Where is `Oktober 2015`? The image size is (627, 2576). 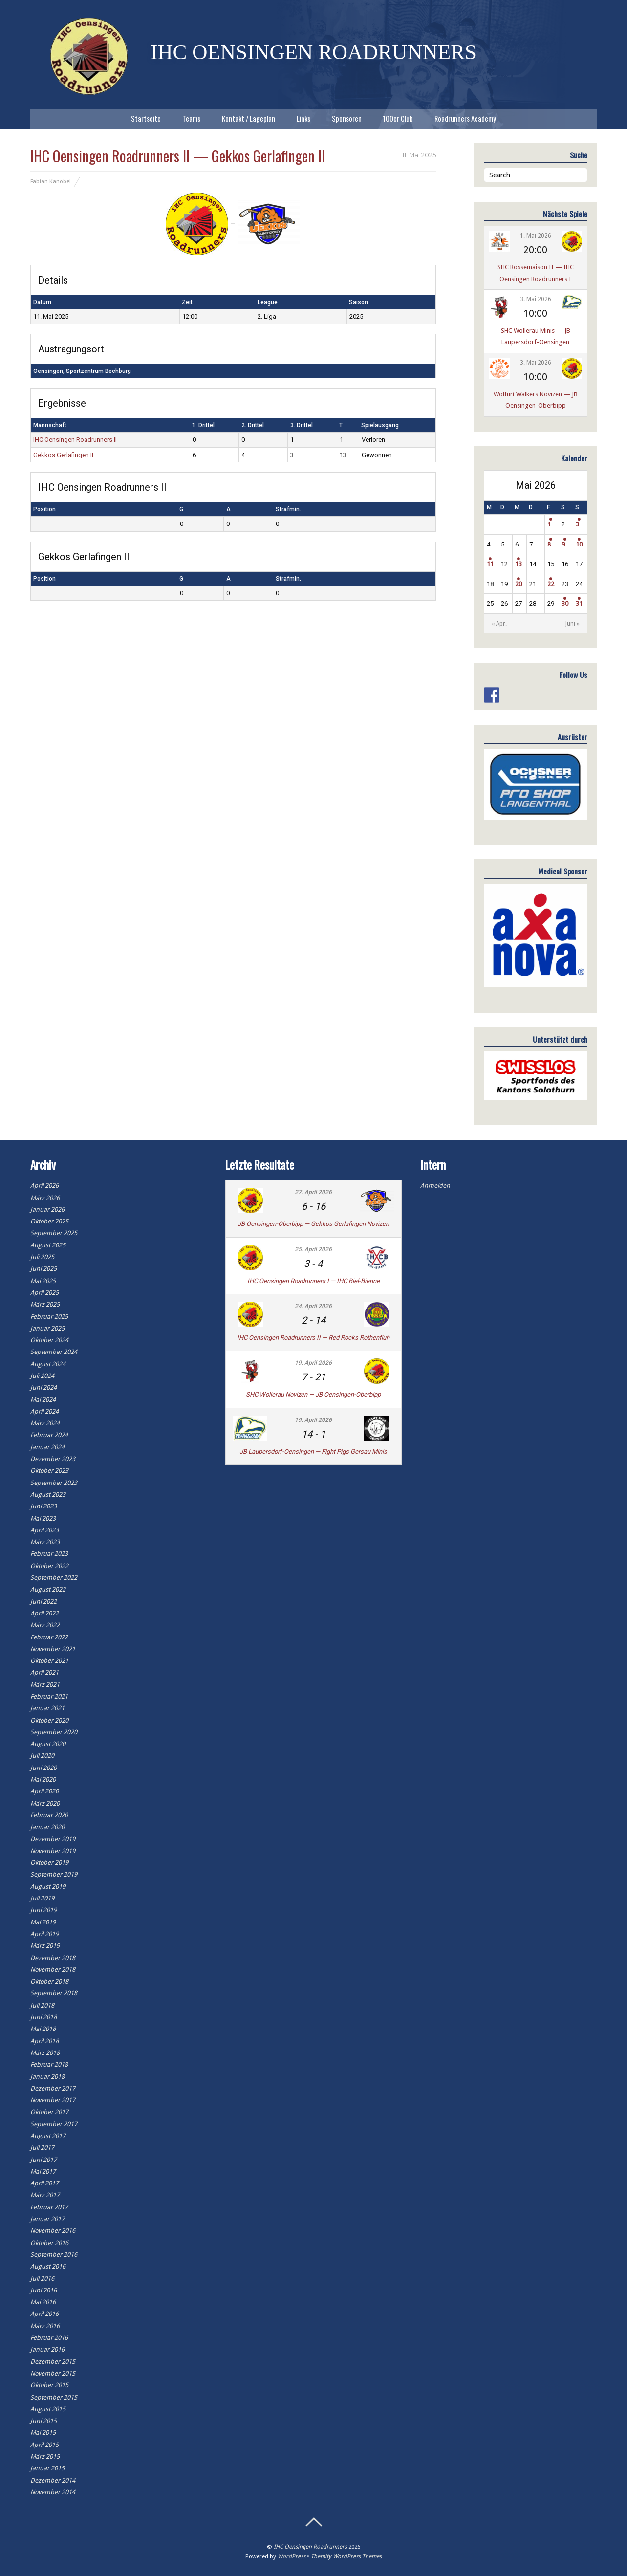 Oktober 2015 is located at coordinates (49, 2385).